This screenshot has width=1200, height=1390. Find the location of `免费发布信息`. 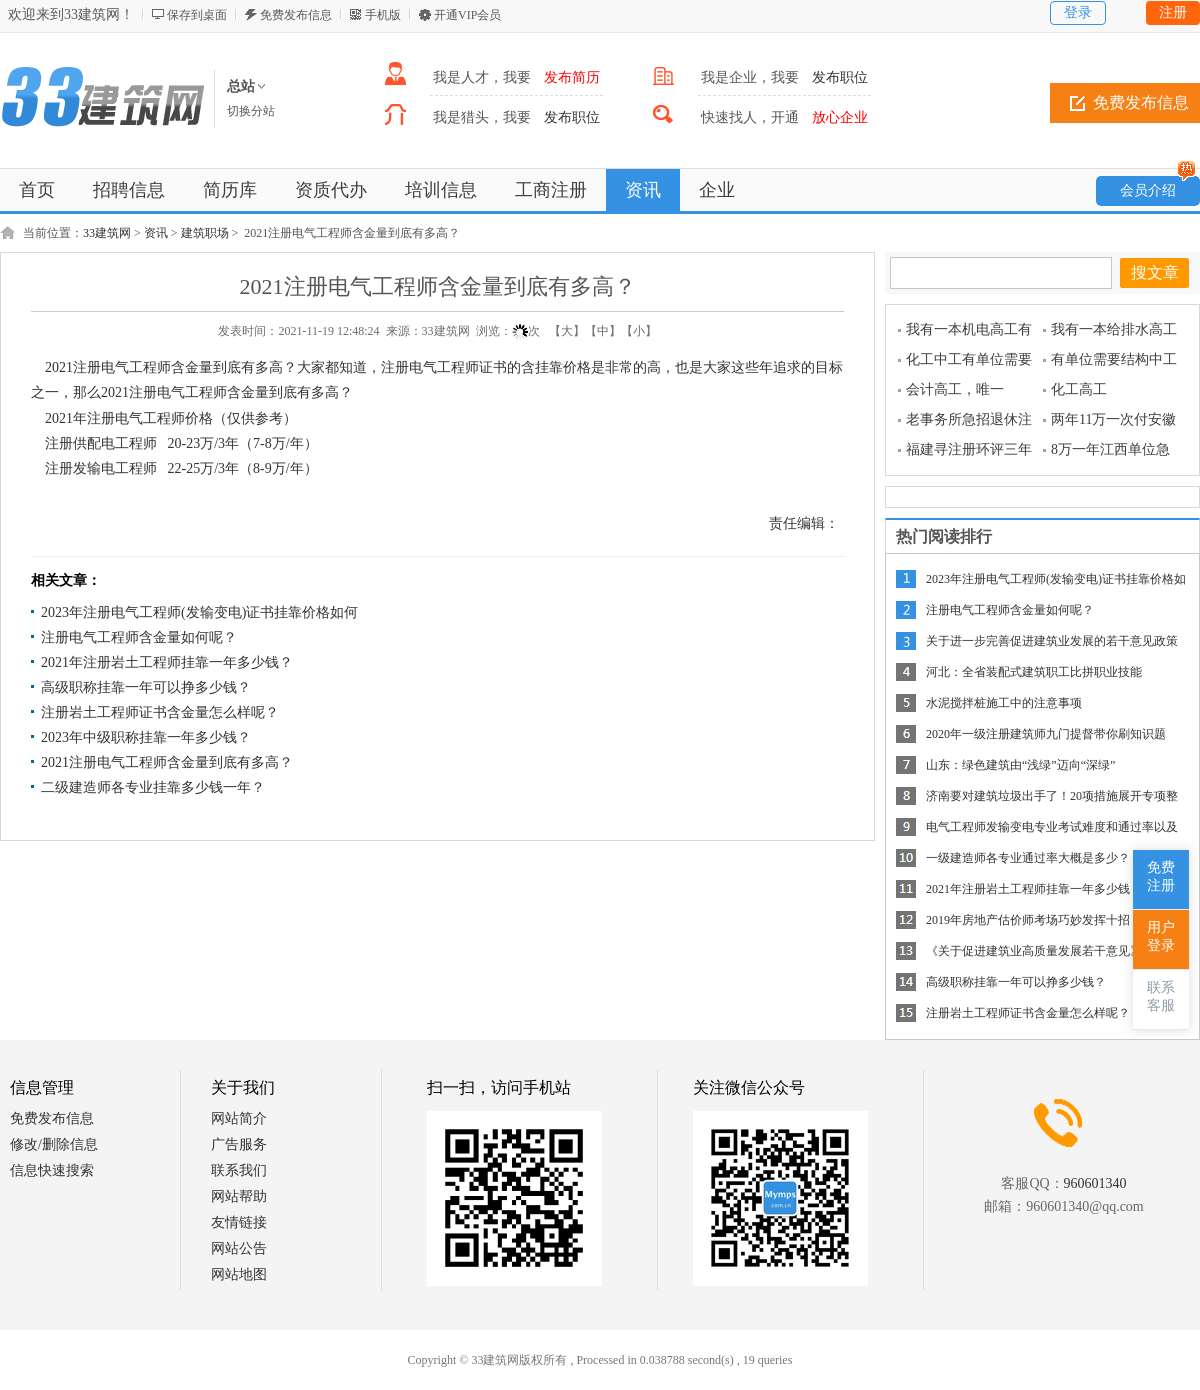

免费发布信息 is located at coordinates (296, 15).